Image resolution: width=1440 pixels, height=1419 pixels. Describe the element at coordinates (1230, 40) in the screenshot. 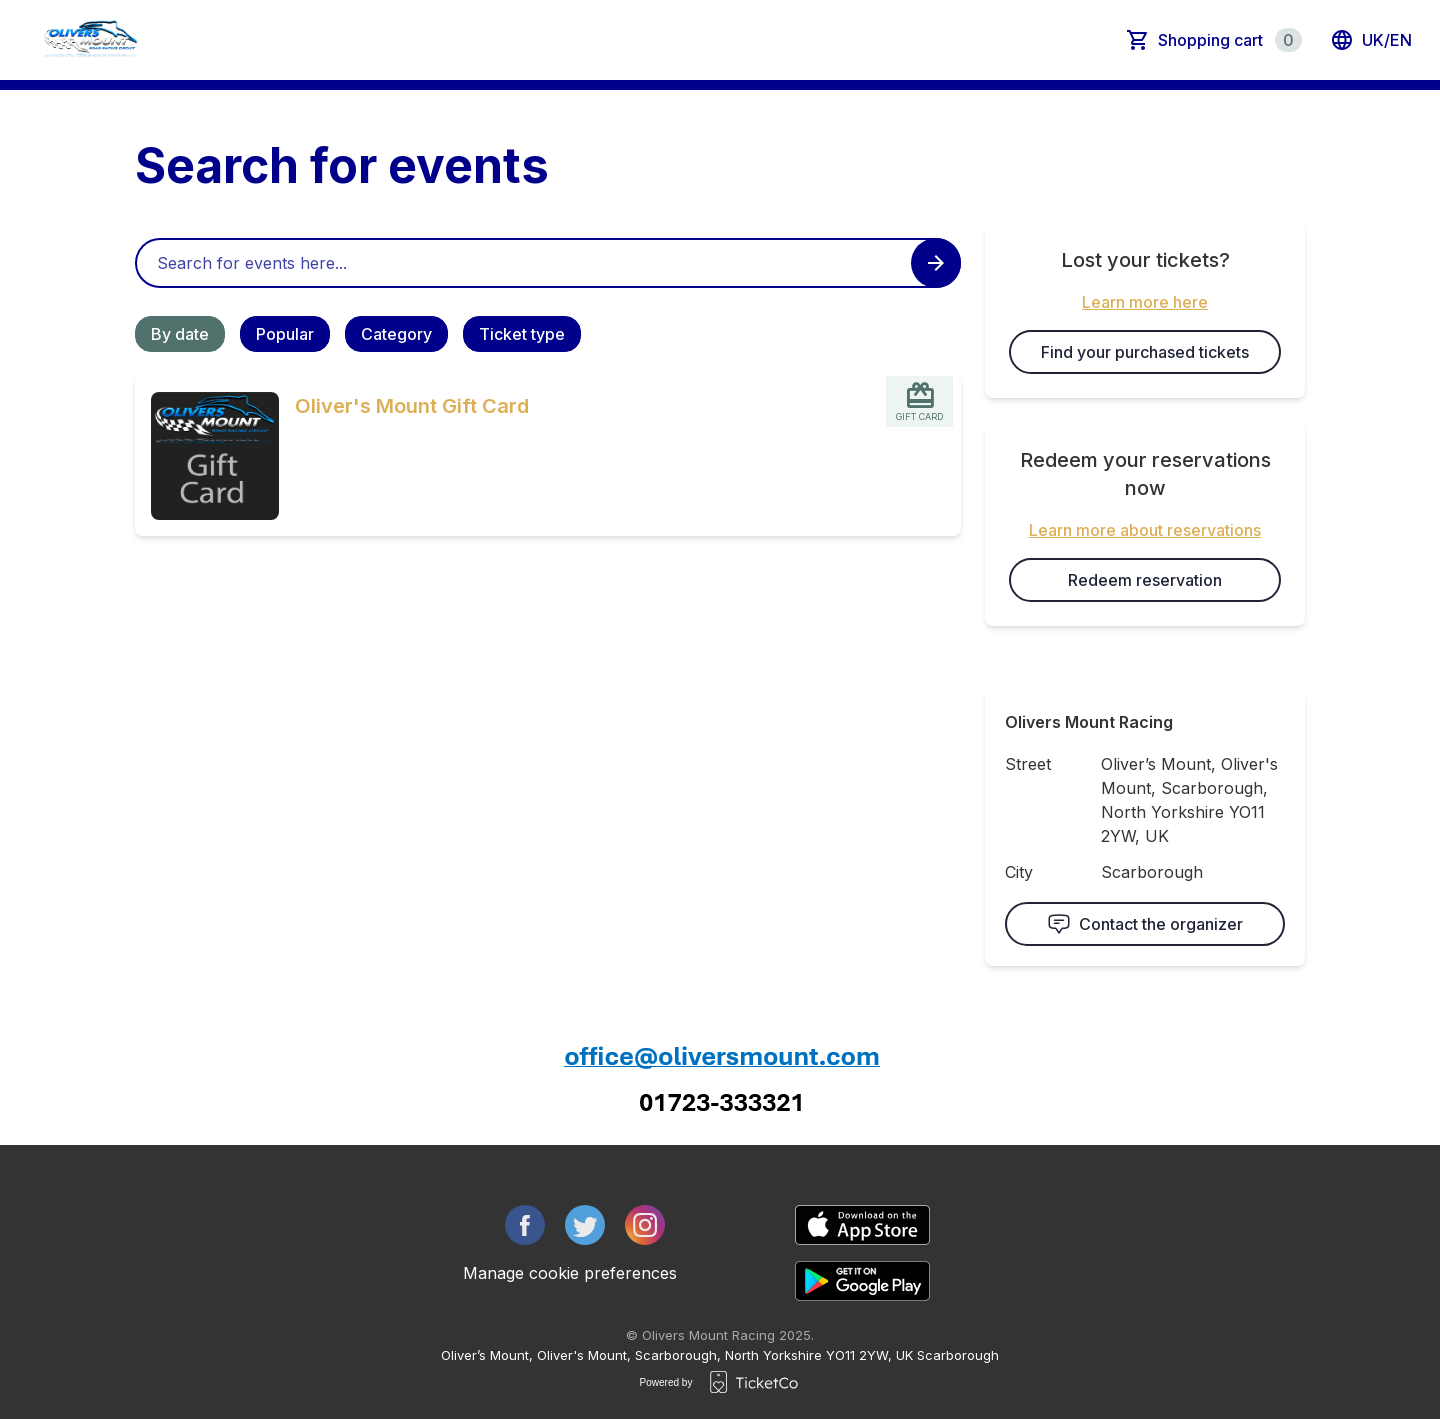

I see `Shopping cart` at that location.